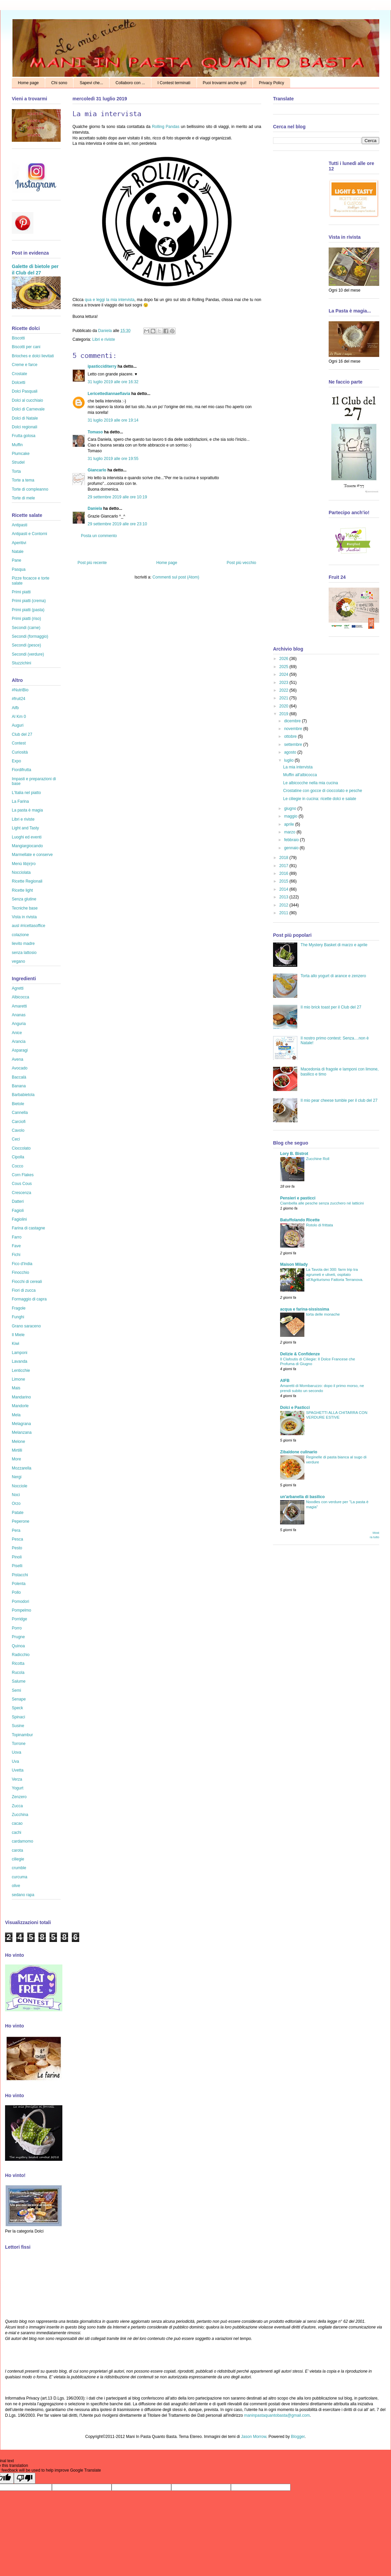  What do you see at coordinates (19, 1308) in the screenshot?
I see `Fragole` at bounding box center [19, 1308].